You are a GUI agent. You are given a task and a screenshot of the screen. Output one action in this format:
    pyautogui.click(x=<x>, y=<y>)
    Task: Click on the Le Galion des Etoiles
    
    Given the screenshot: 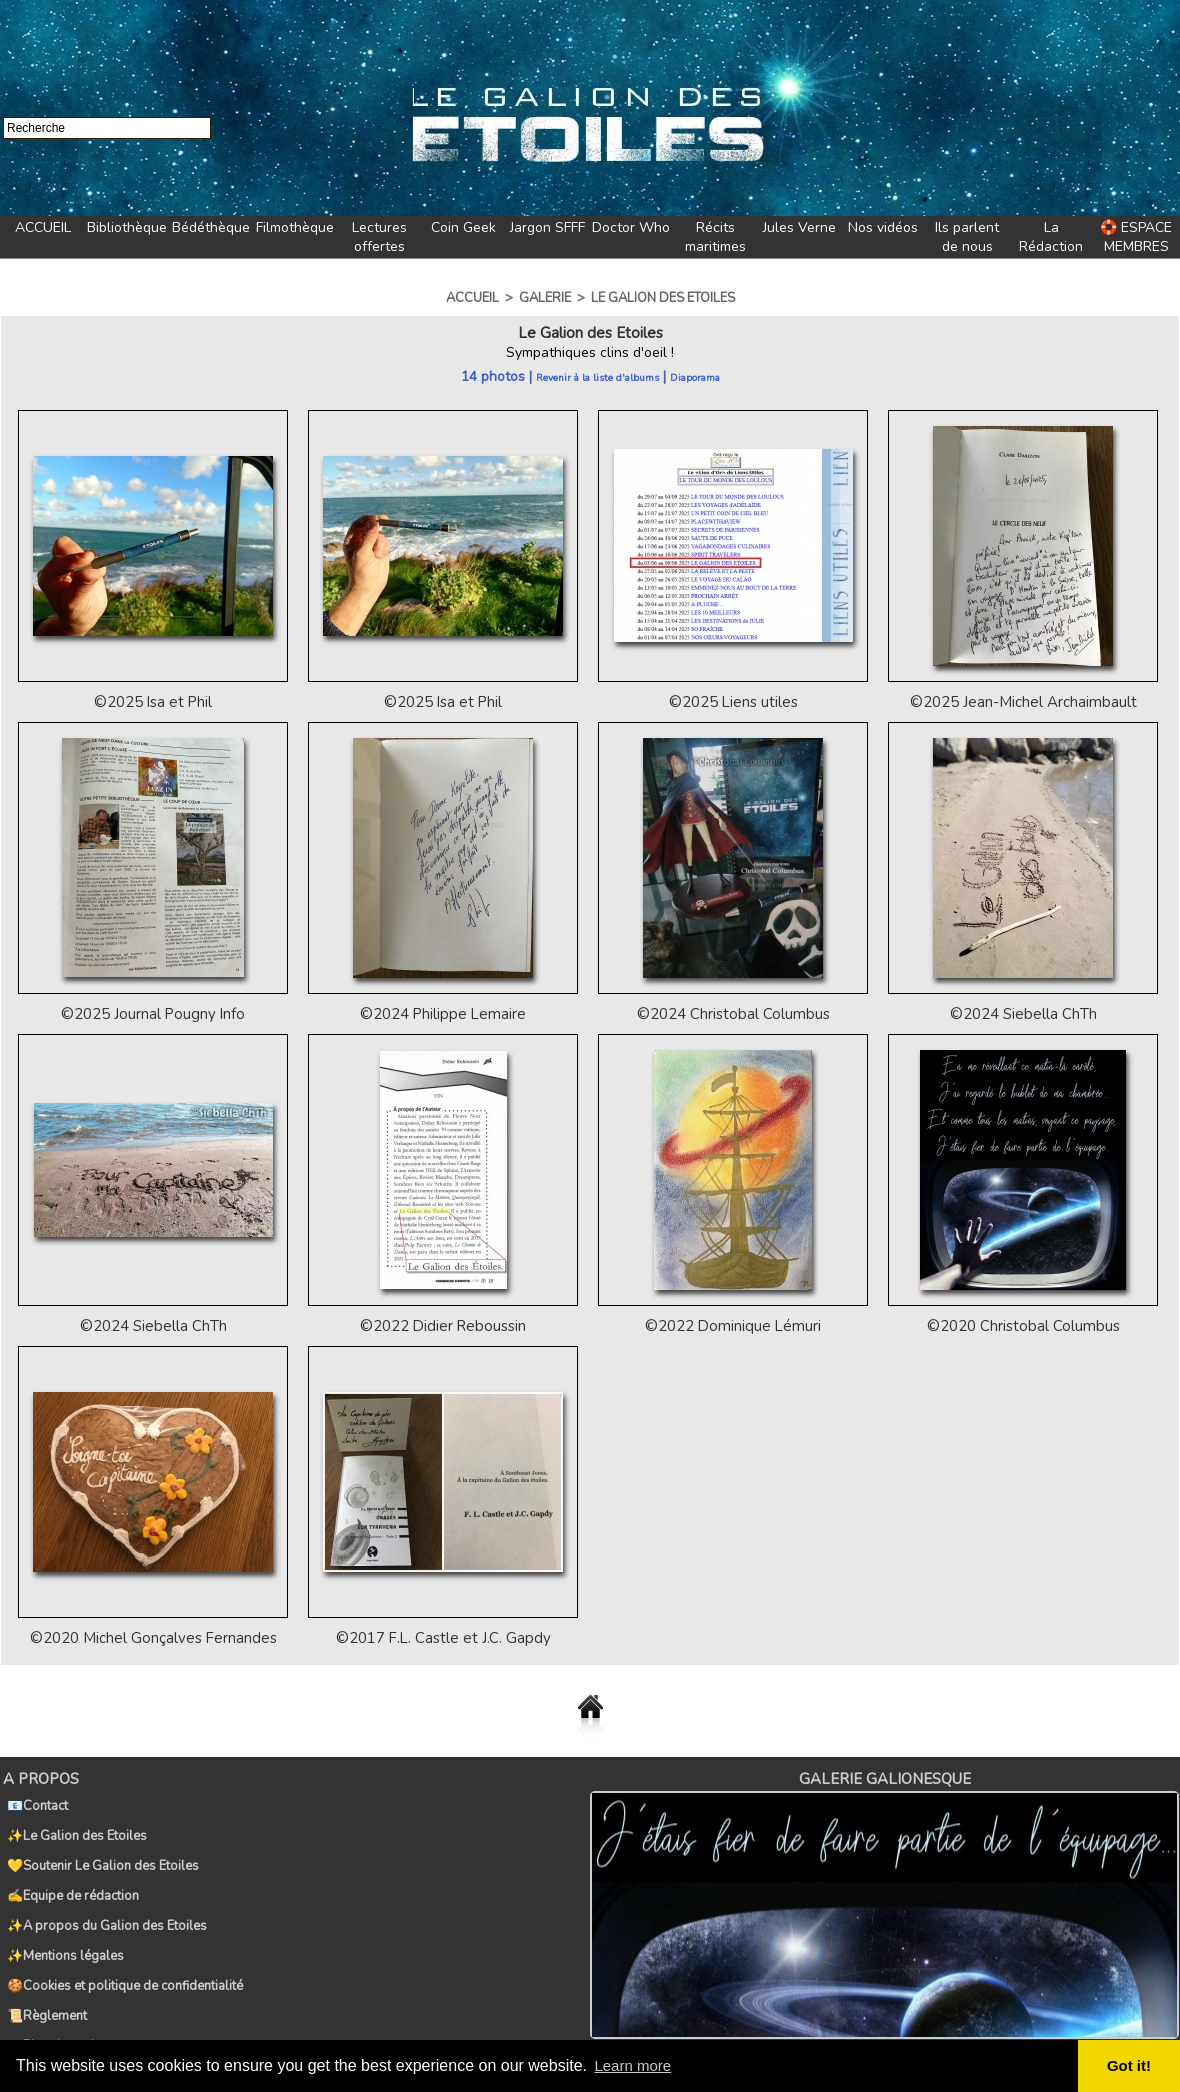 What is the action you would take?
    pyautogui.click(x=663, y=298)
    